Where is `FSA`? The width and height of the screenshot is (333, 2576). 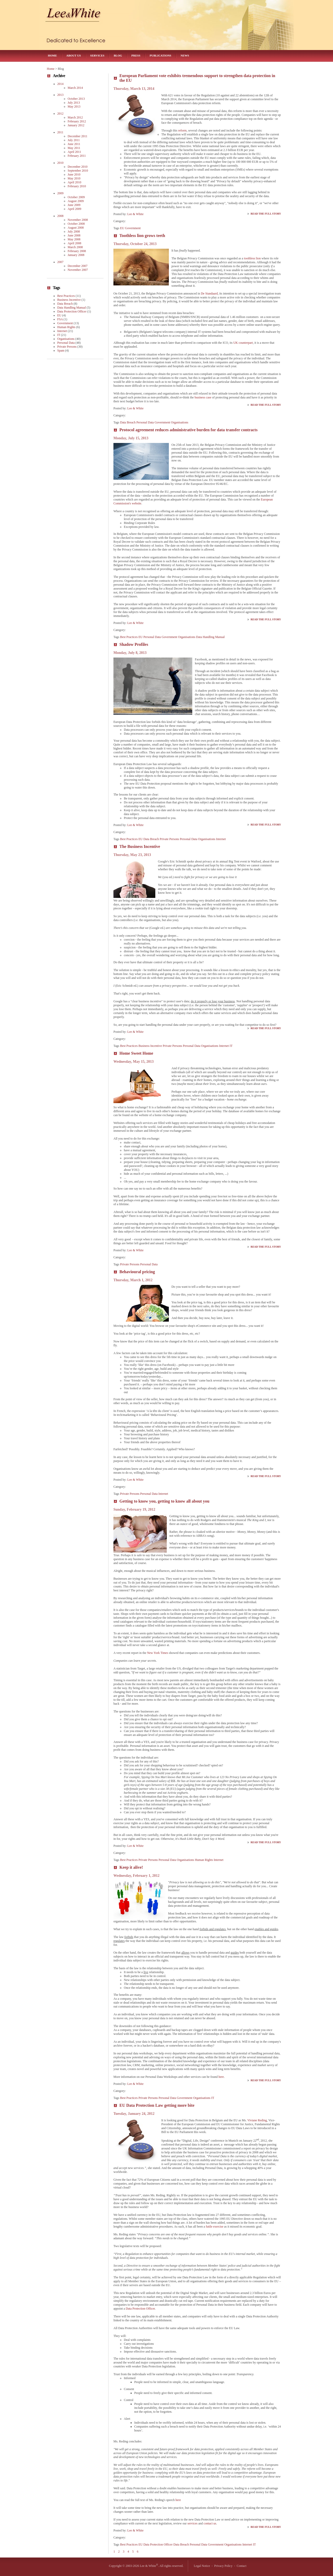 FSA is located at coordinates (60, 319).